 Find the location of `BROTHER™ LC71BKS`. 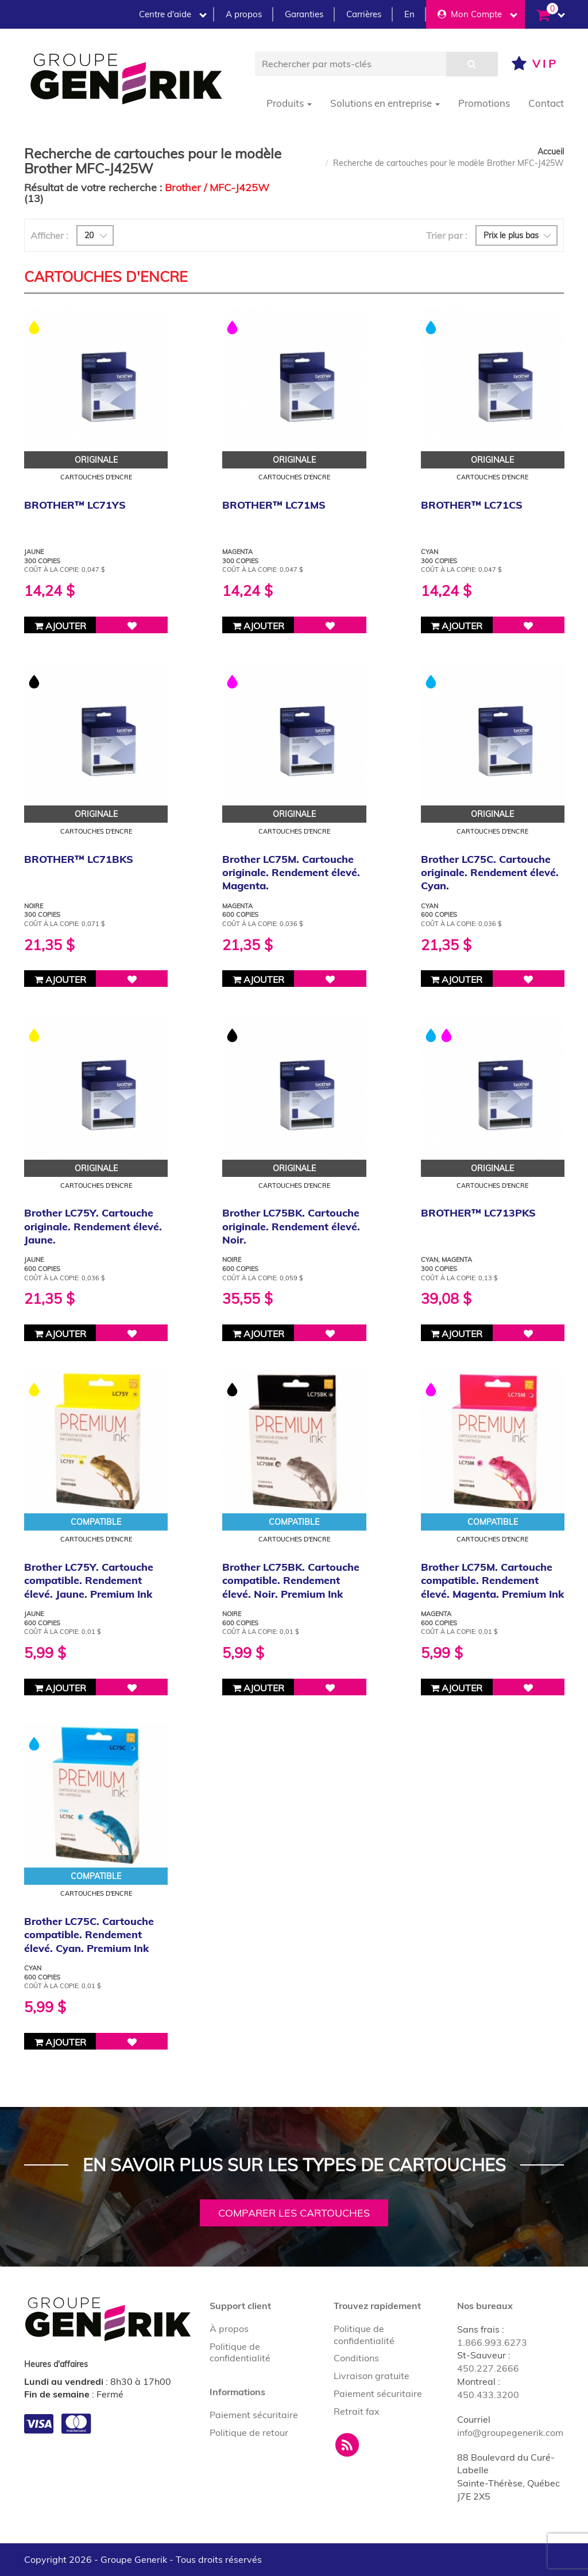

BROTHER™ LC71BKS is located at coordinates (78, 859).